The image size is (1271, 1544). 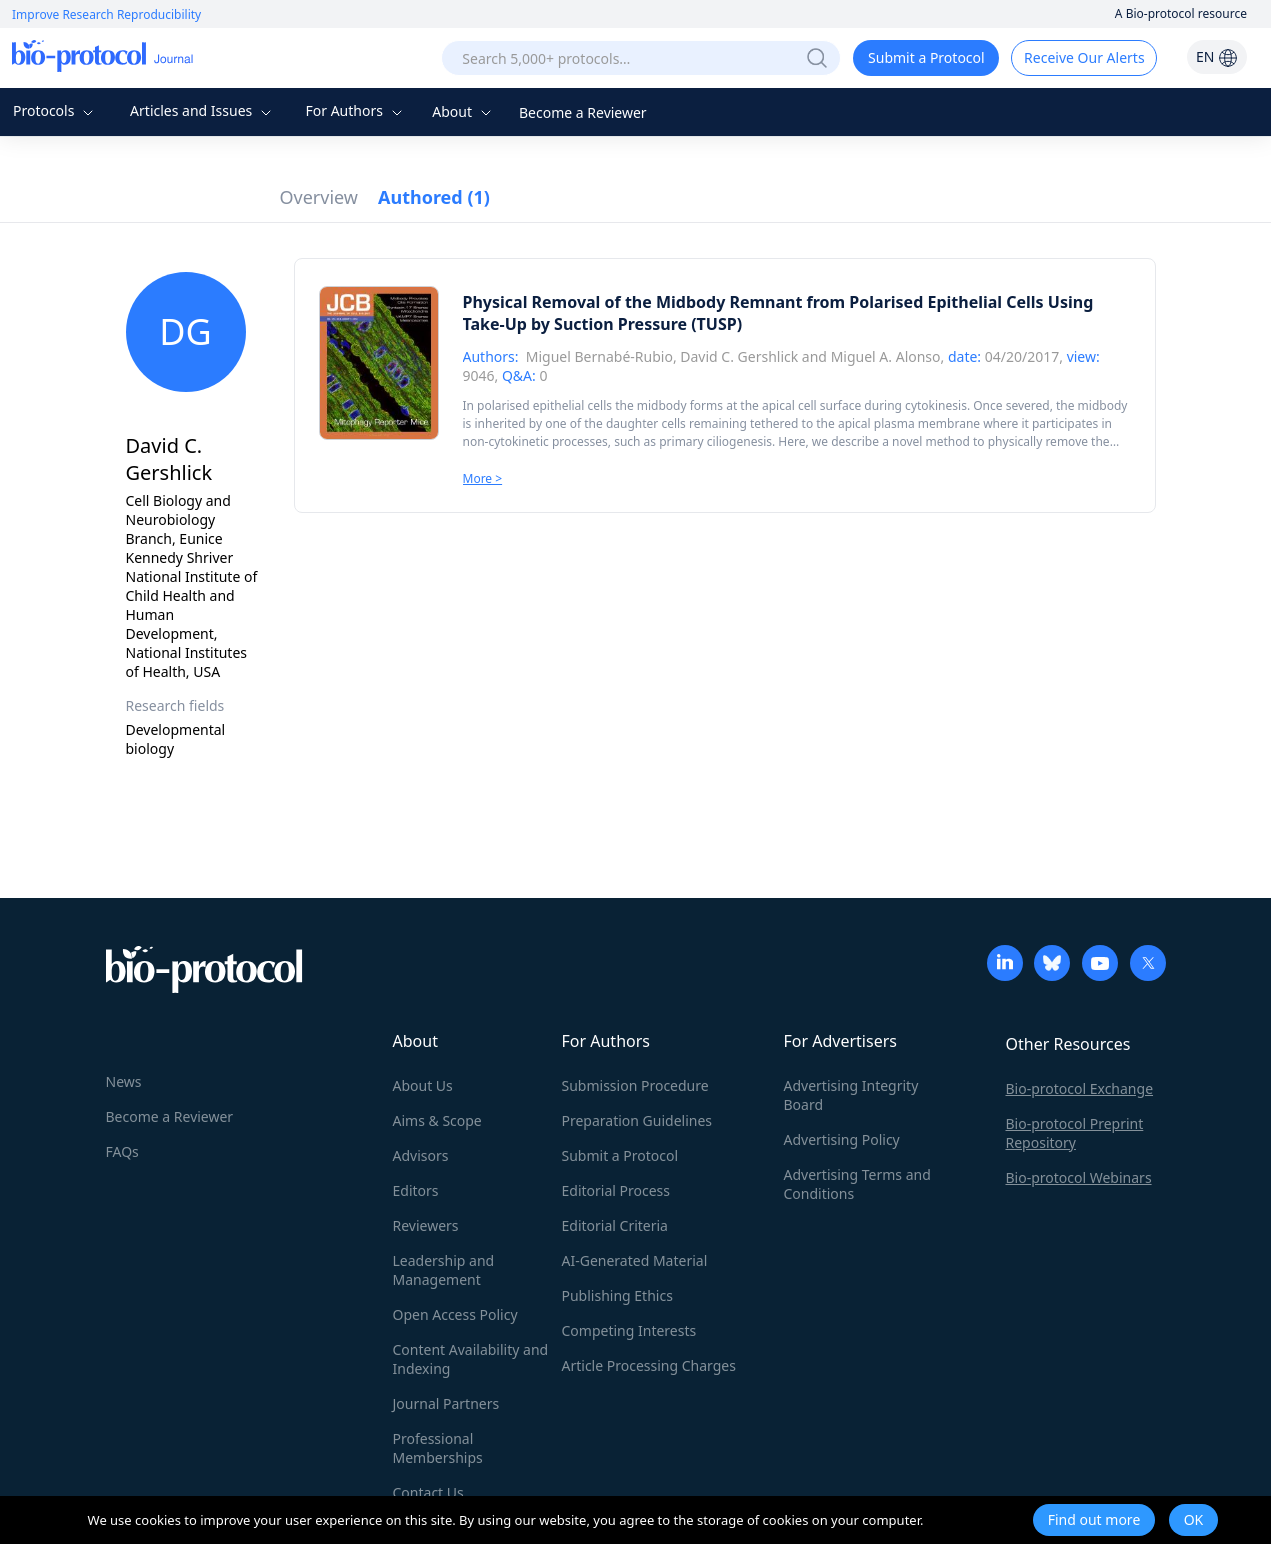 What do you see at coordinates (426, 1225) in the screenshot?
I see `Reviewers` at bounding box center [426, 1225].